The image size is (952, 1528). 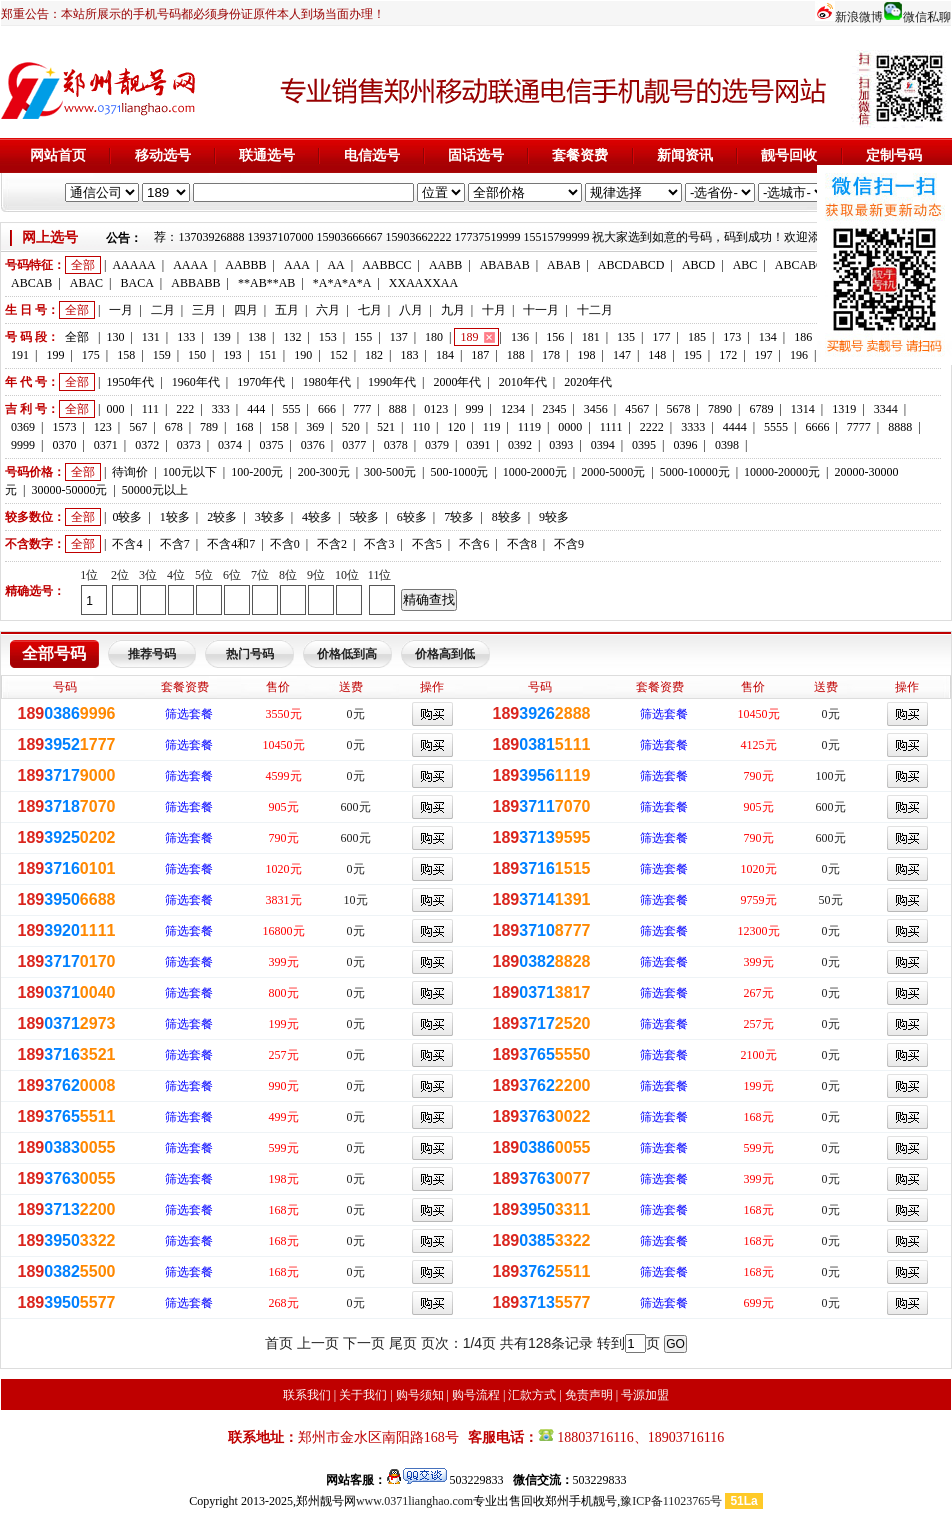 What do you see at coordinates (69, 490) in the screenshot?
I see `30000-50000元` at bounding box center [69, 490].